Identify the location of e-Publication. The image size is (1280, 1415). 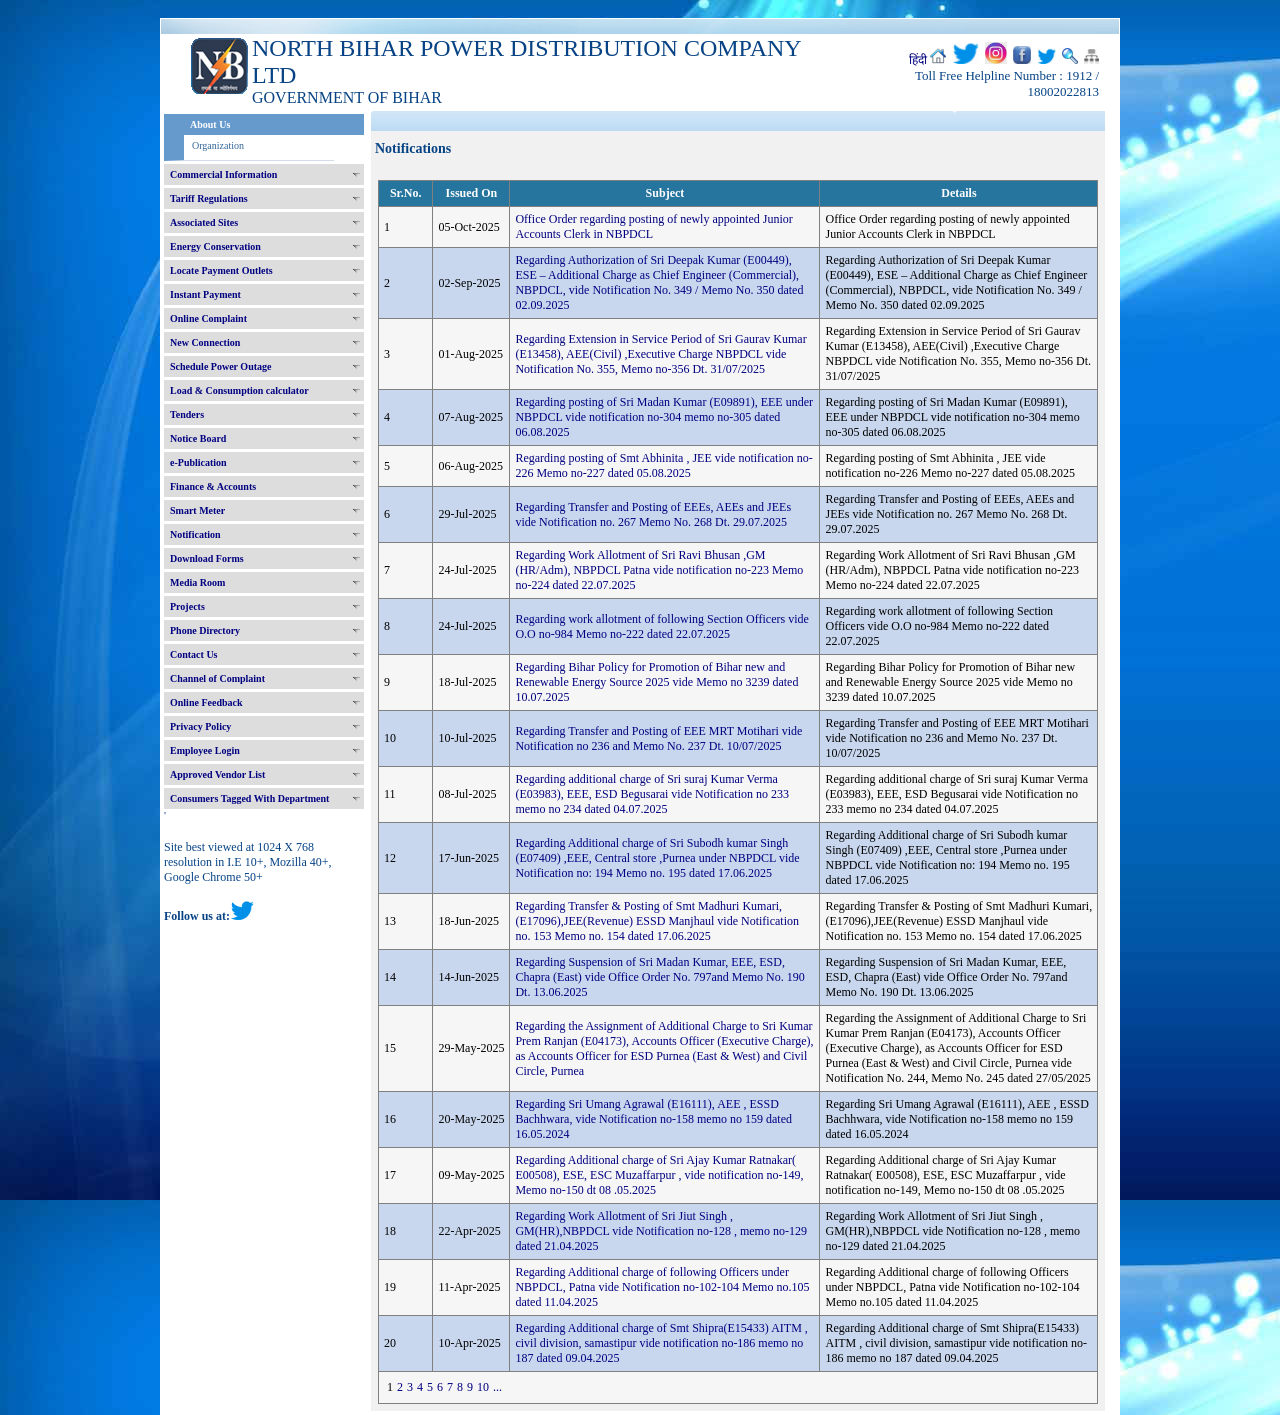
(198, 462).